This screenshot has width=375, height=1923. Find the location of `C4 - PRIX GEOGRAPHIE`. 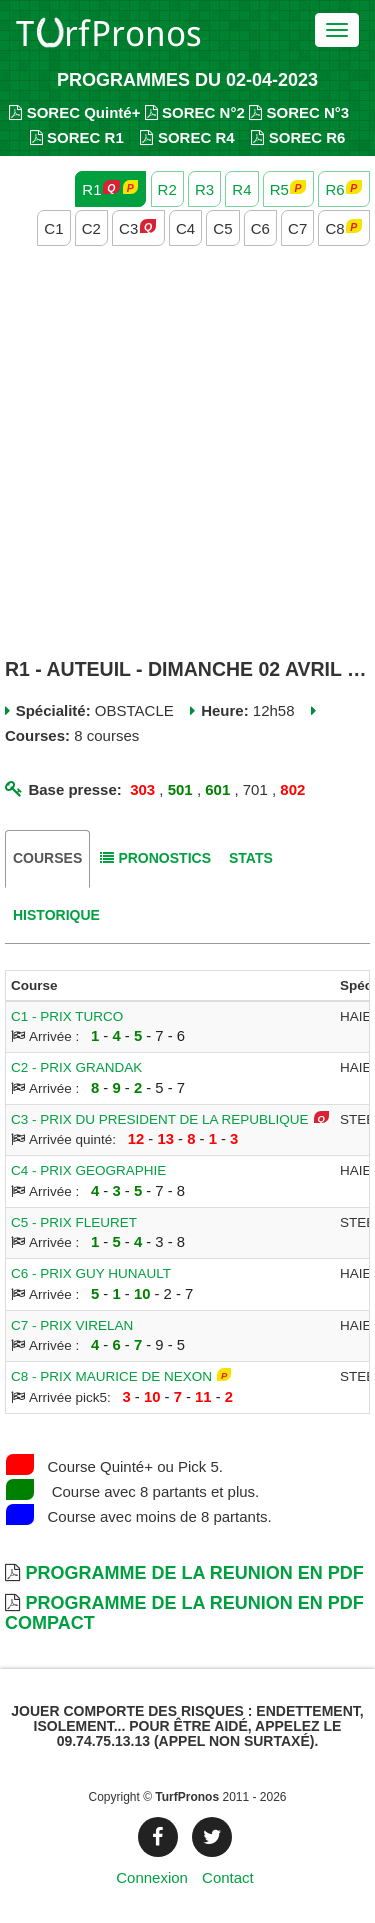

C4 - PRIX GEOGRAPHIE is located at coordinates (88, 1170).